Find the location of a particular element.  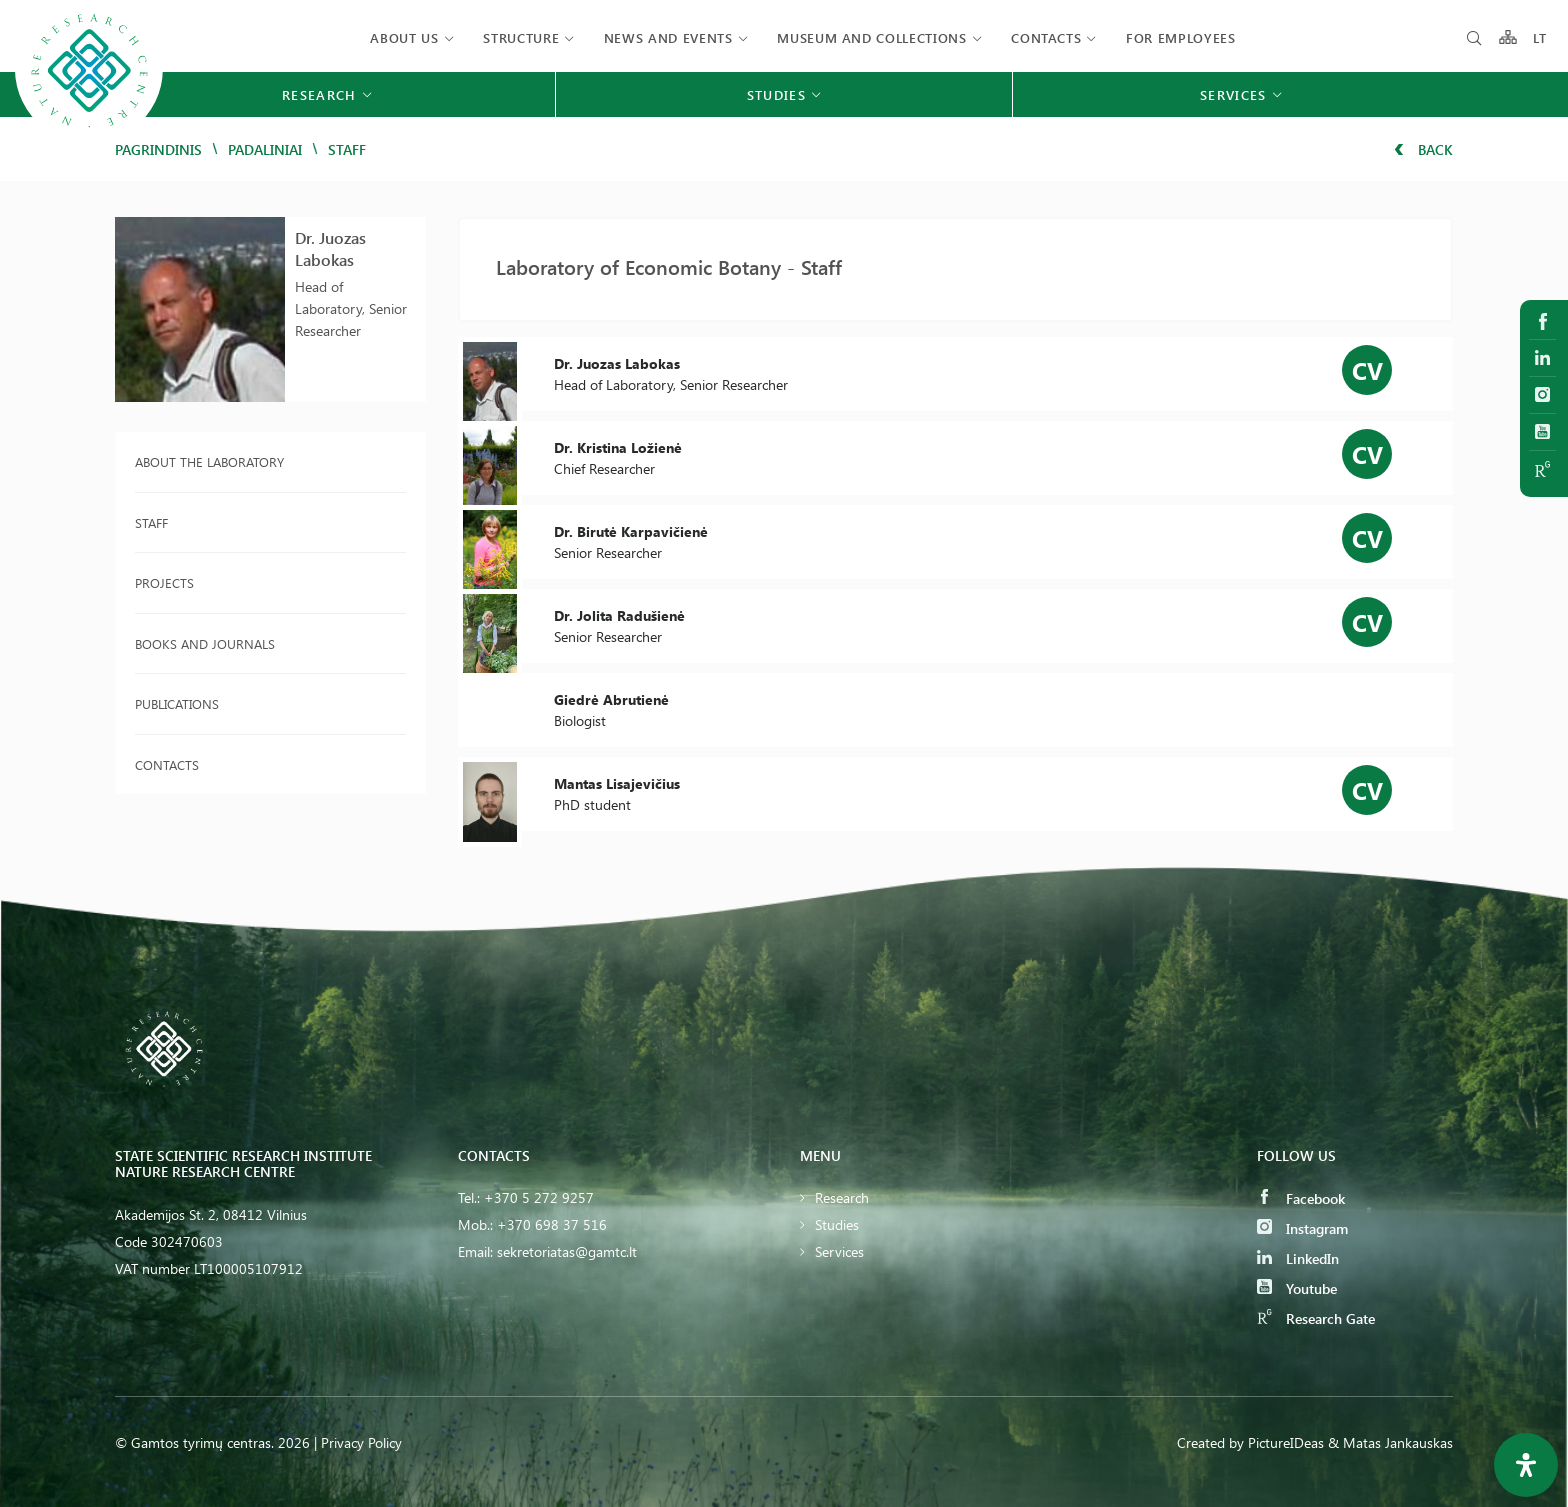

Services is located at coordinates (839, 1251).